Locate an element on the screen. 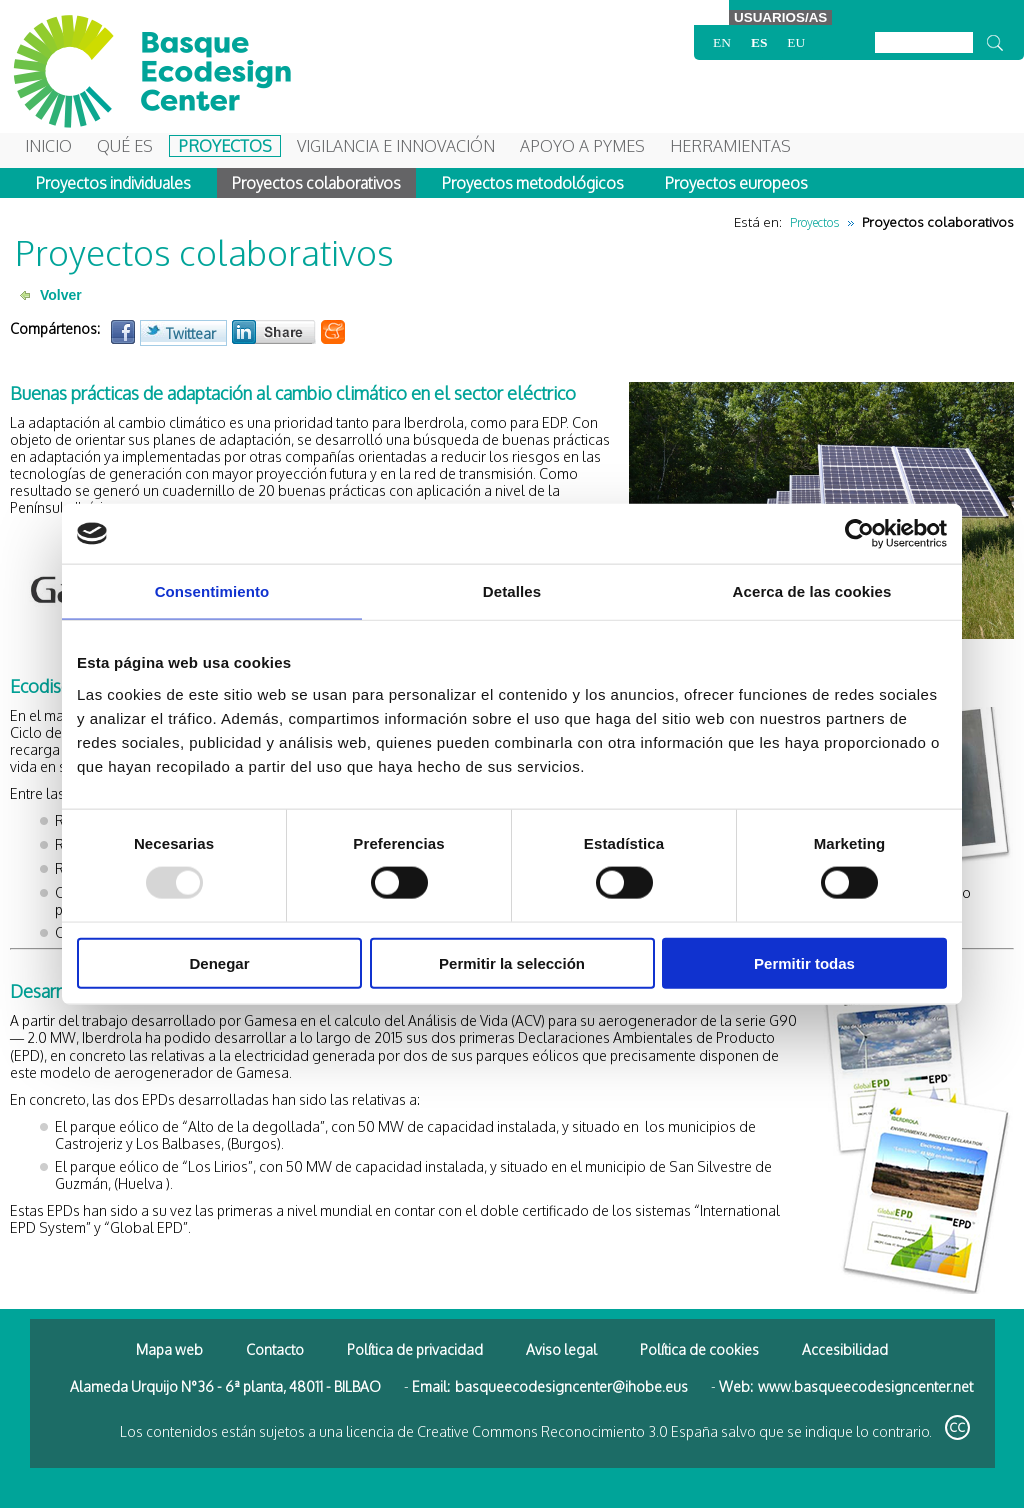 This screenshot has width=1024, height=1508. Accesibilidad is located at coordinates (845, 1349).